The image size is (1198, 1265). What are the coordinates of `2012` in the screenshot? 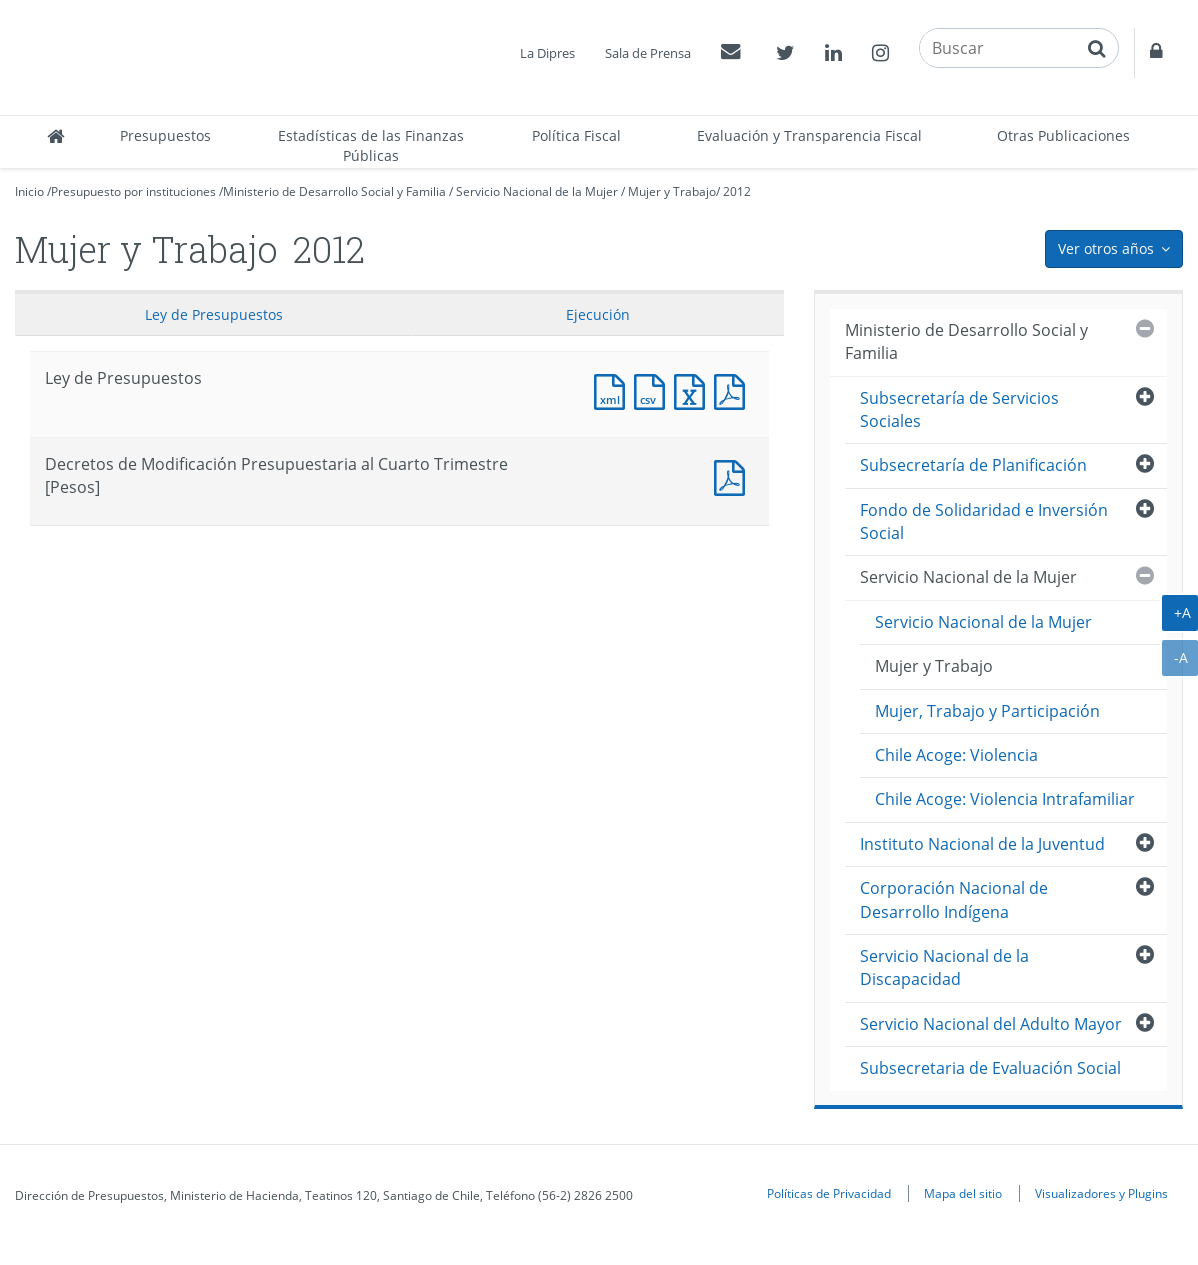 It's located at (737, 191).